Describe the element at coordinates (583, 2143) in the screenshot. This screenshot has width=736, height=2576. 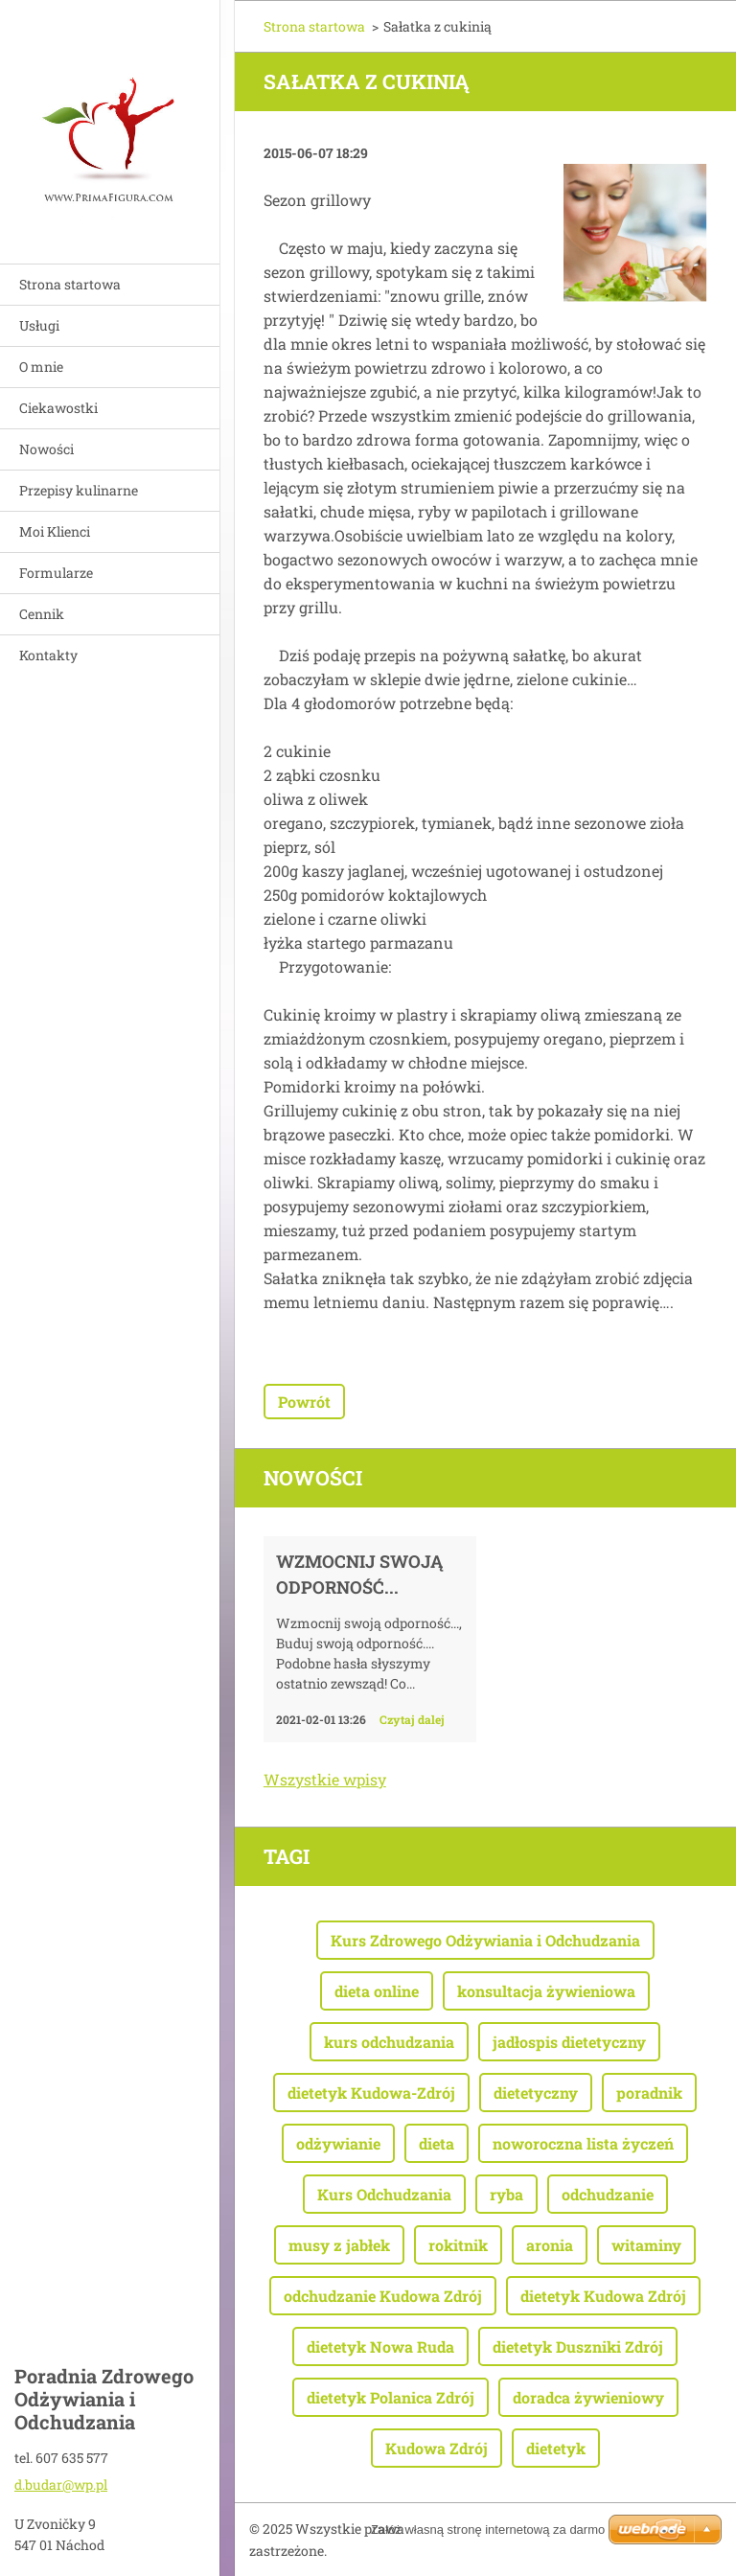
I see `noworoczna lista życzeń` at that location.